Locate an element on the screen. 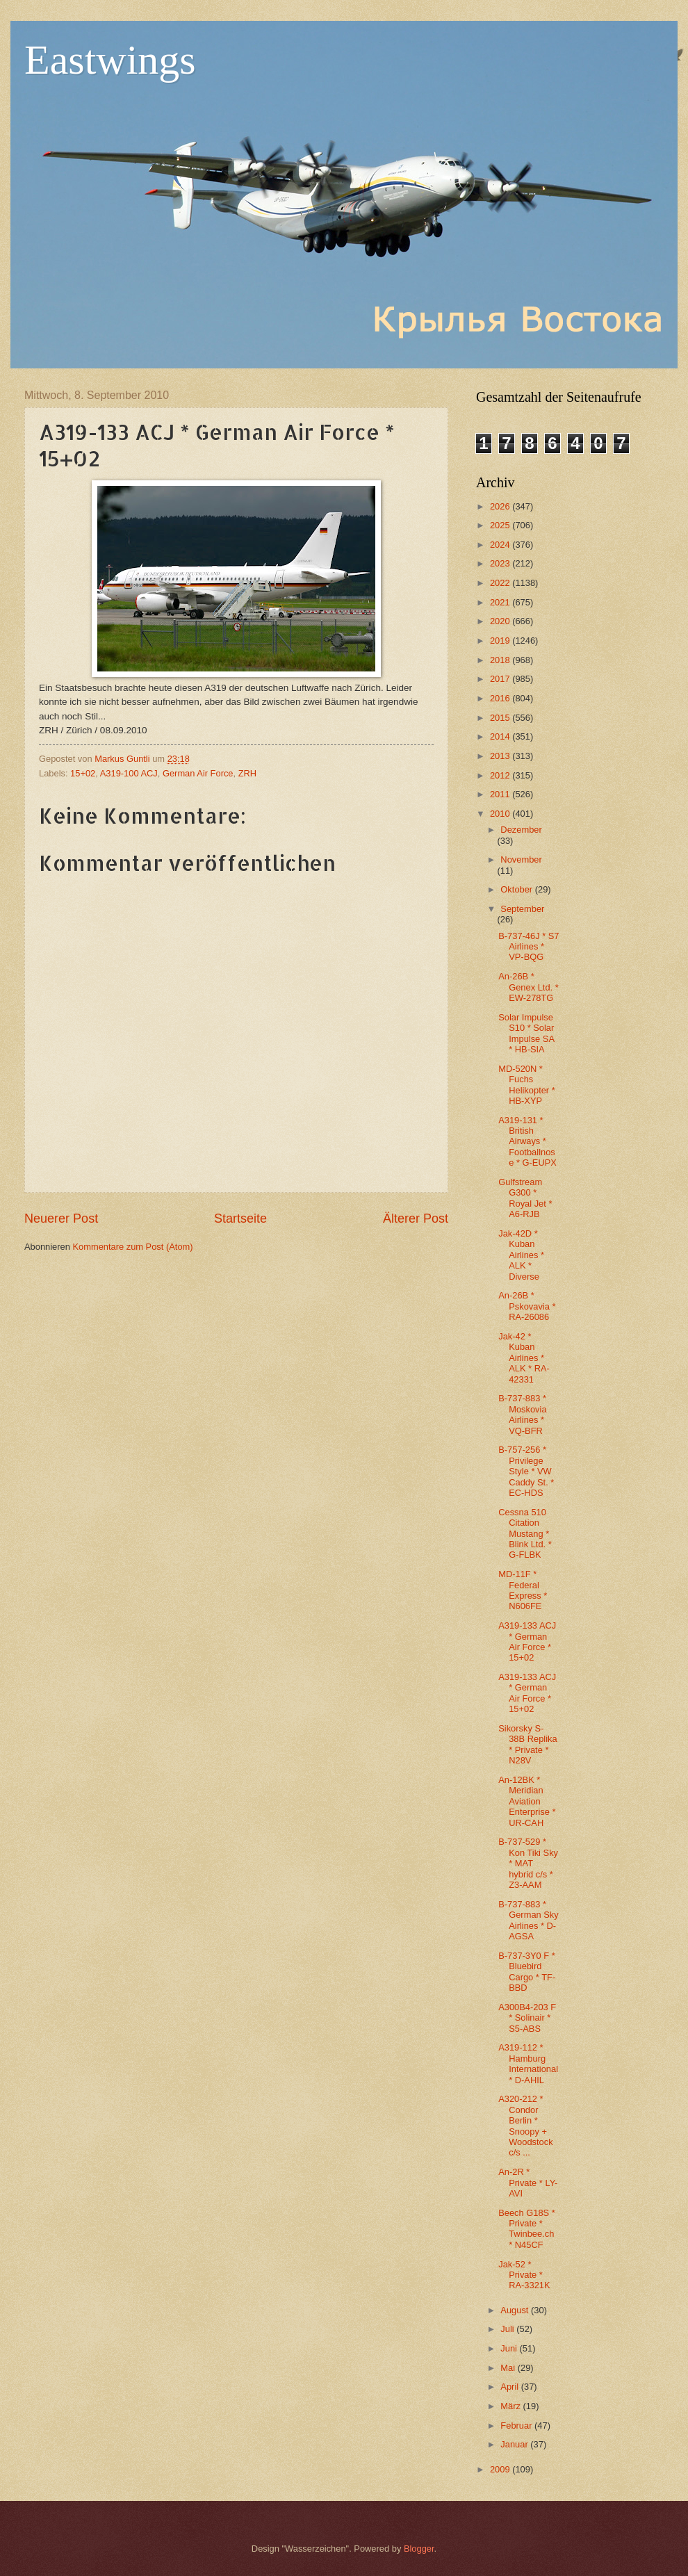 Image resolution: width=688 pixels, height=2576 pixels. August is located at coordinates (515, 2310).